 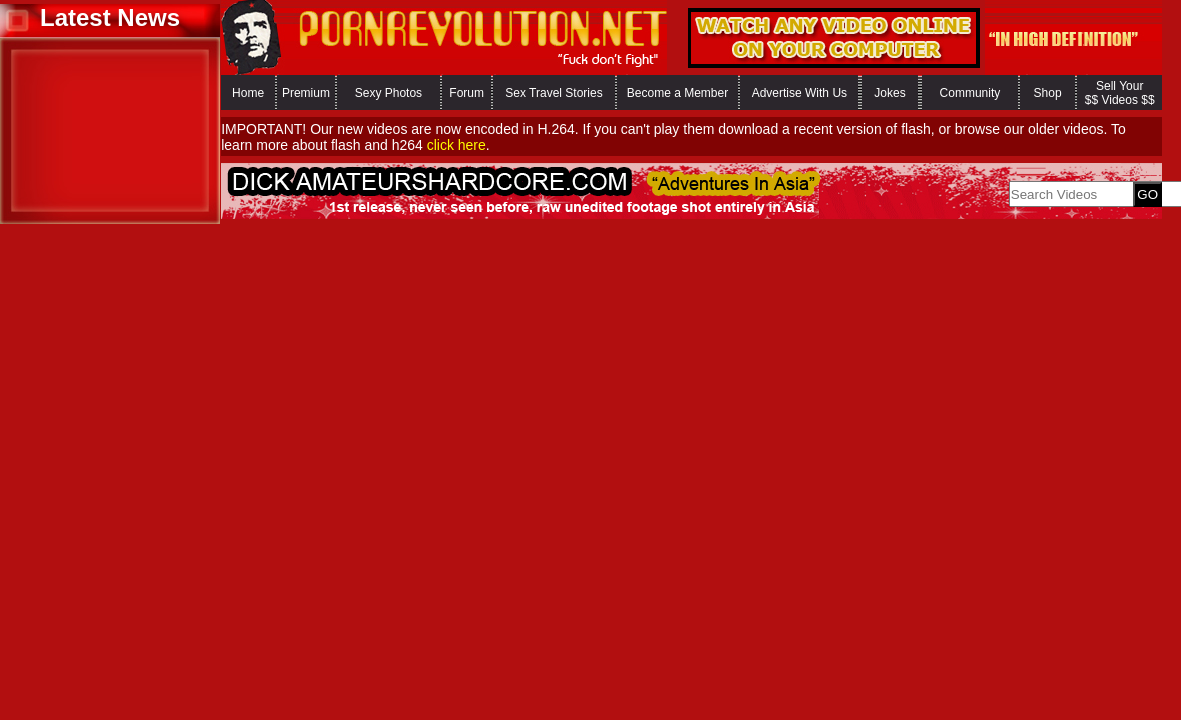 I want to click on Premium, so click(x=306, y=93).